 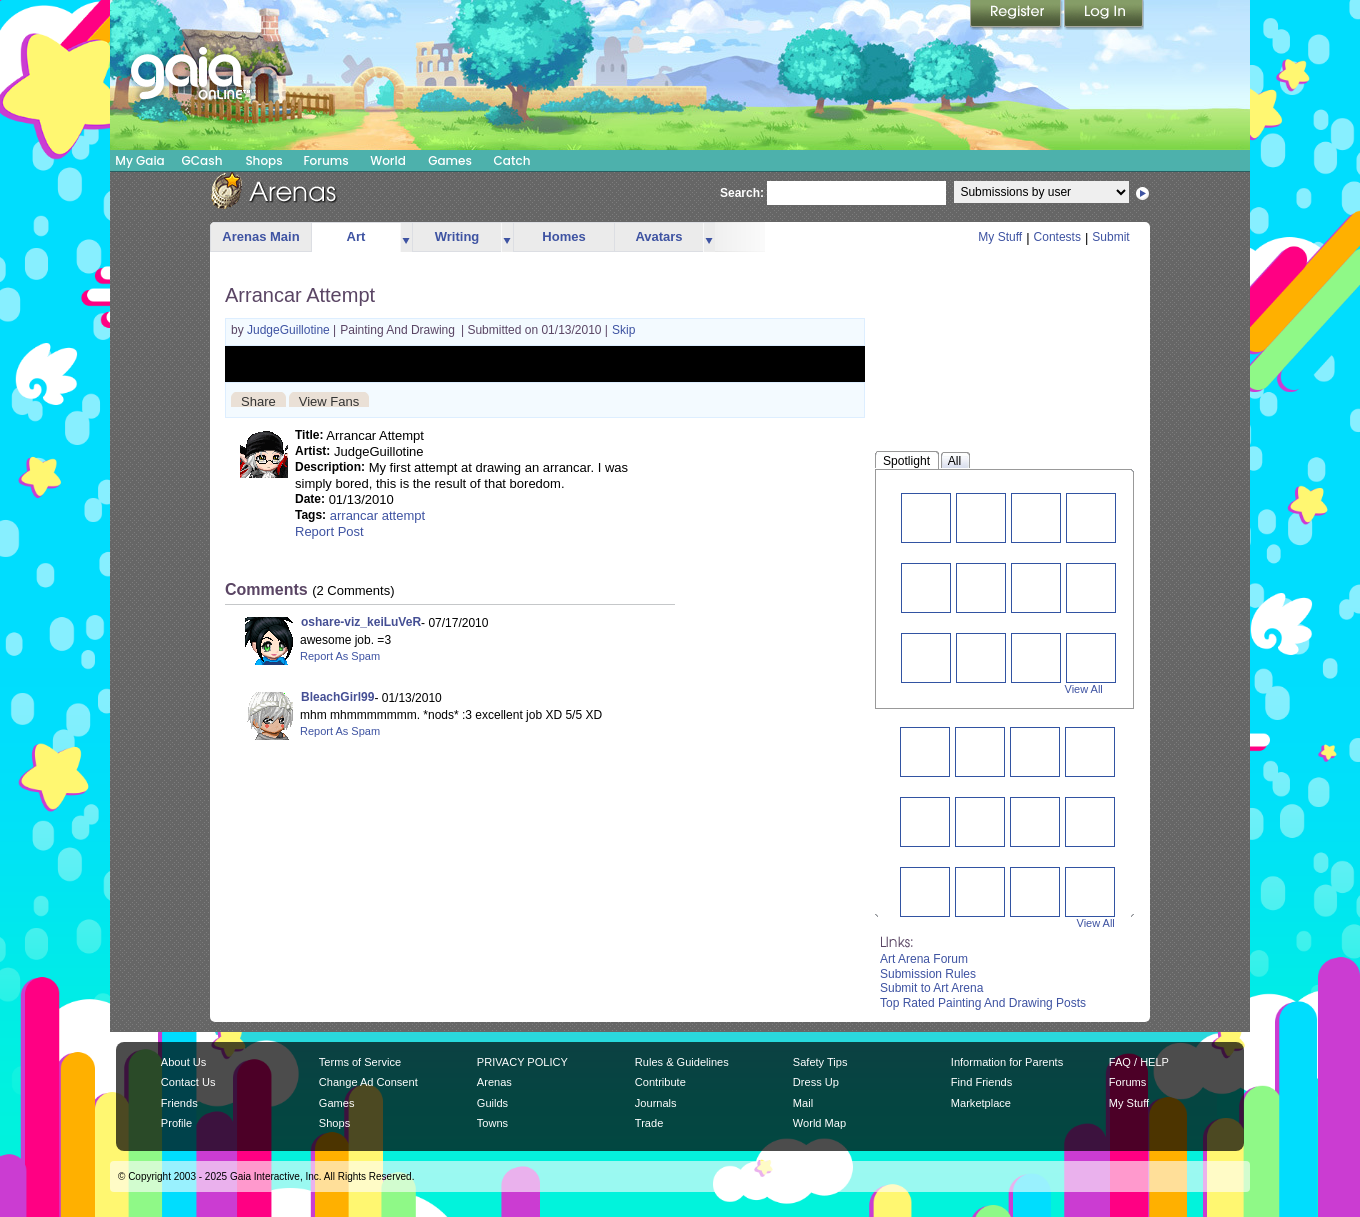 I want to click on Profile, so click(x=176, y=1123).